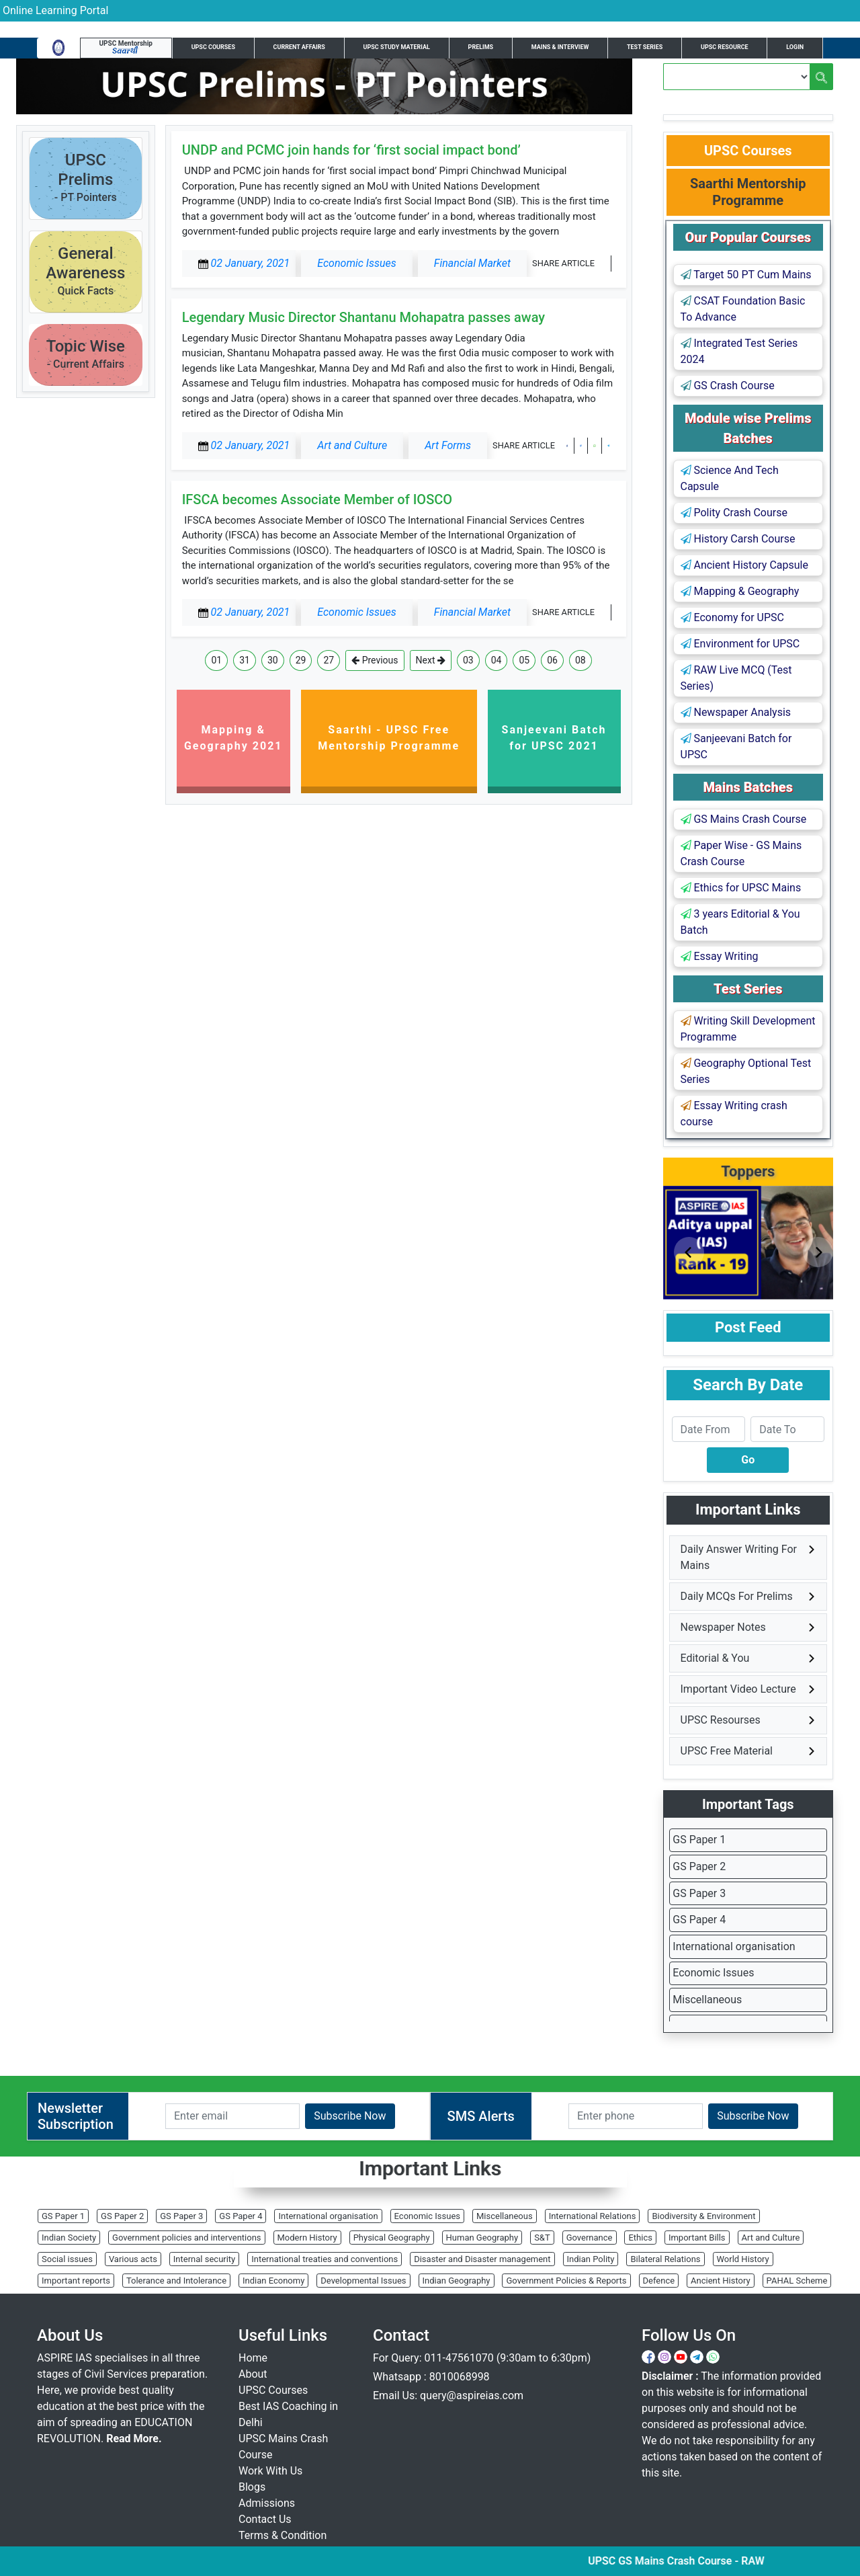  I want to click on UPSC Free Material, so click(727, 1750).